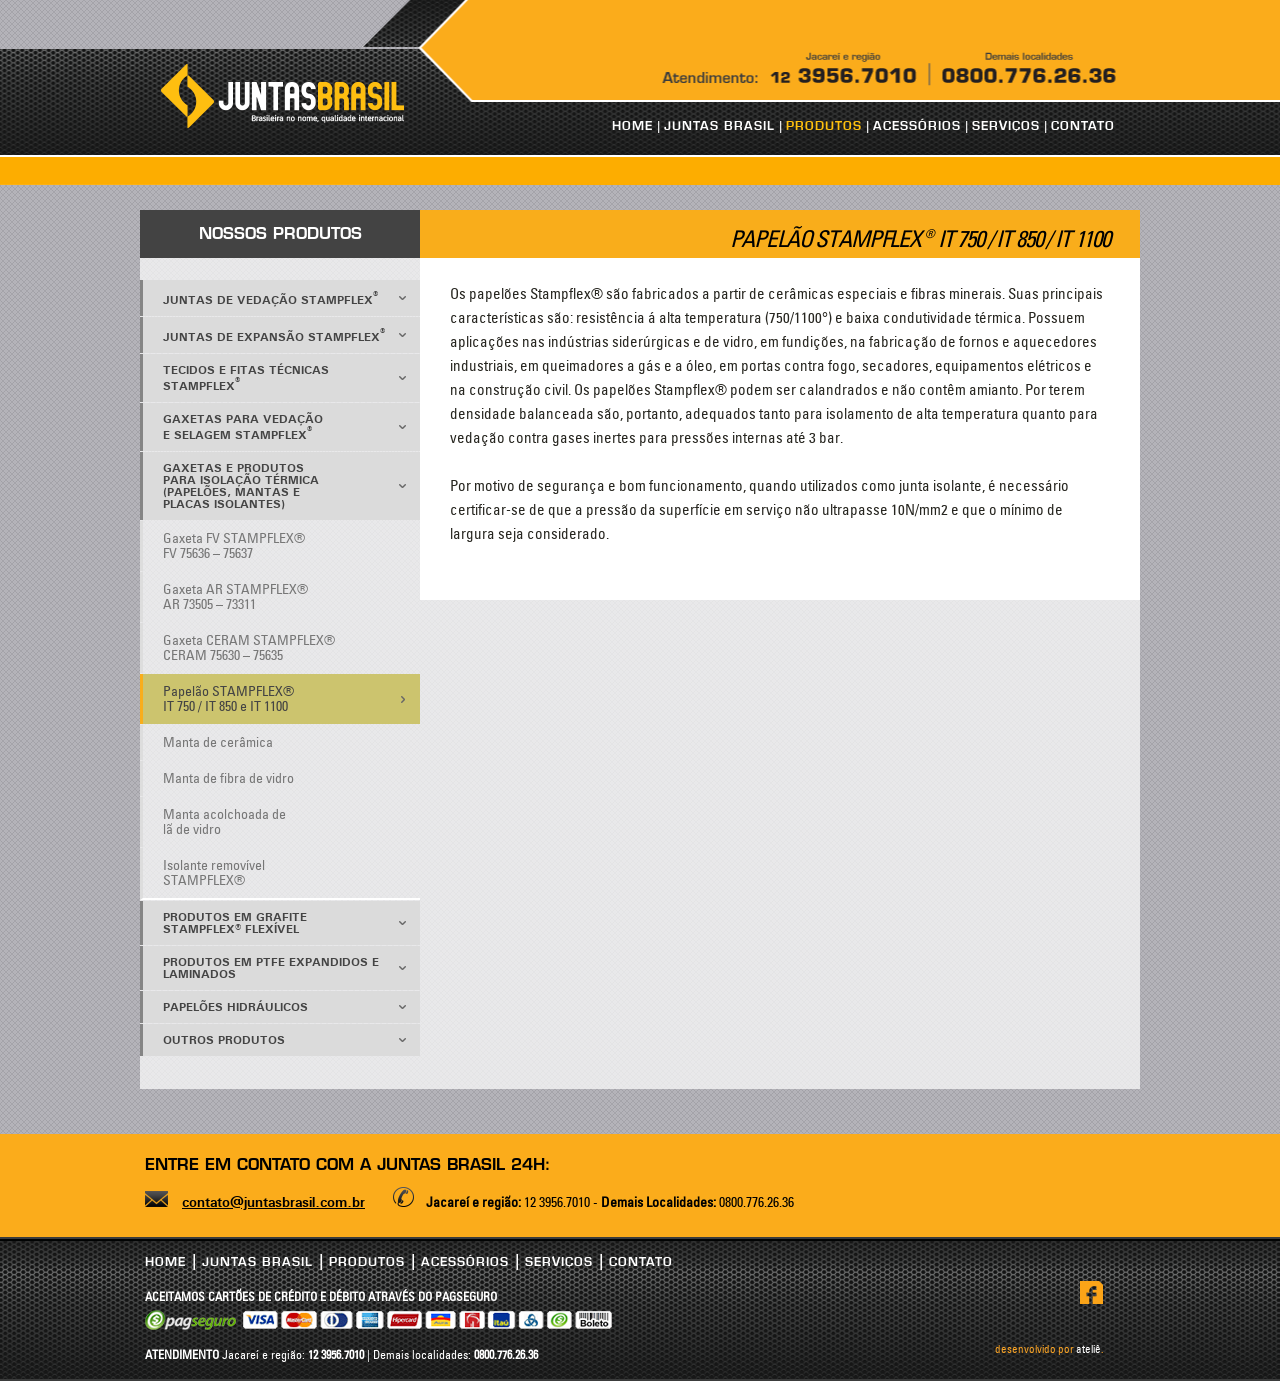  Describe the element at coordinates (1006, 126) in the screenshot. I see `SERVIÇOS` at that location.